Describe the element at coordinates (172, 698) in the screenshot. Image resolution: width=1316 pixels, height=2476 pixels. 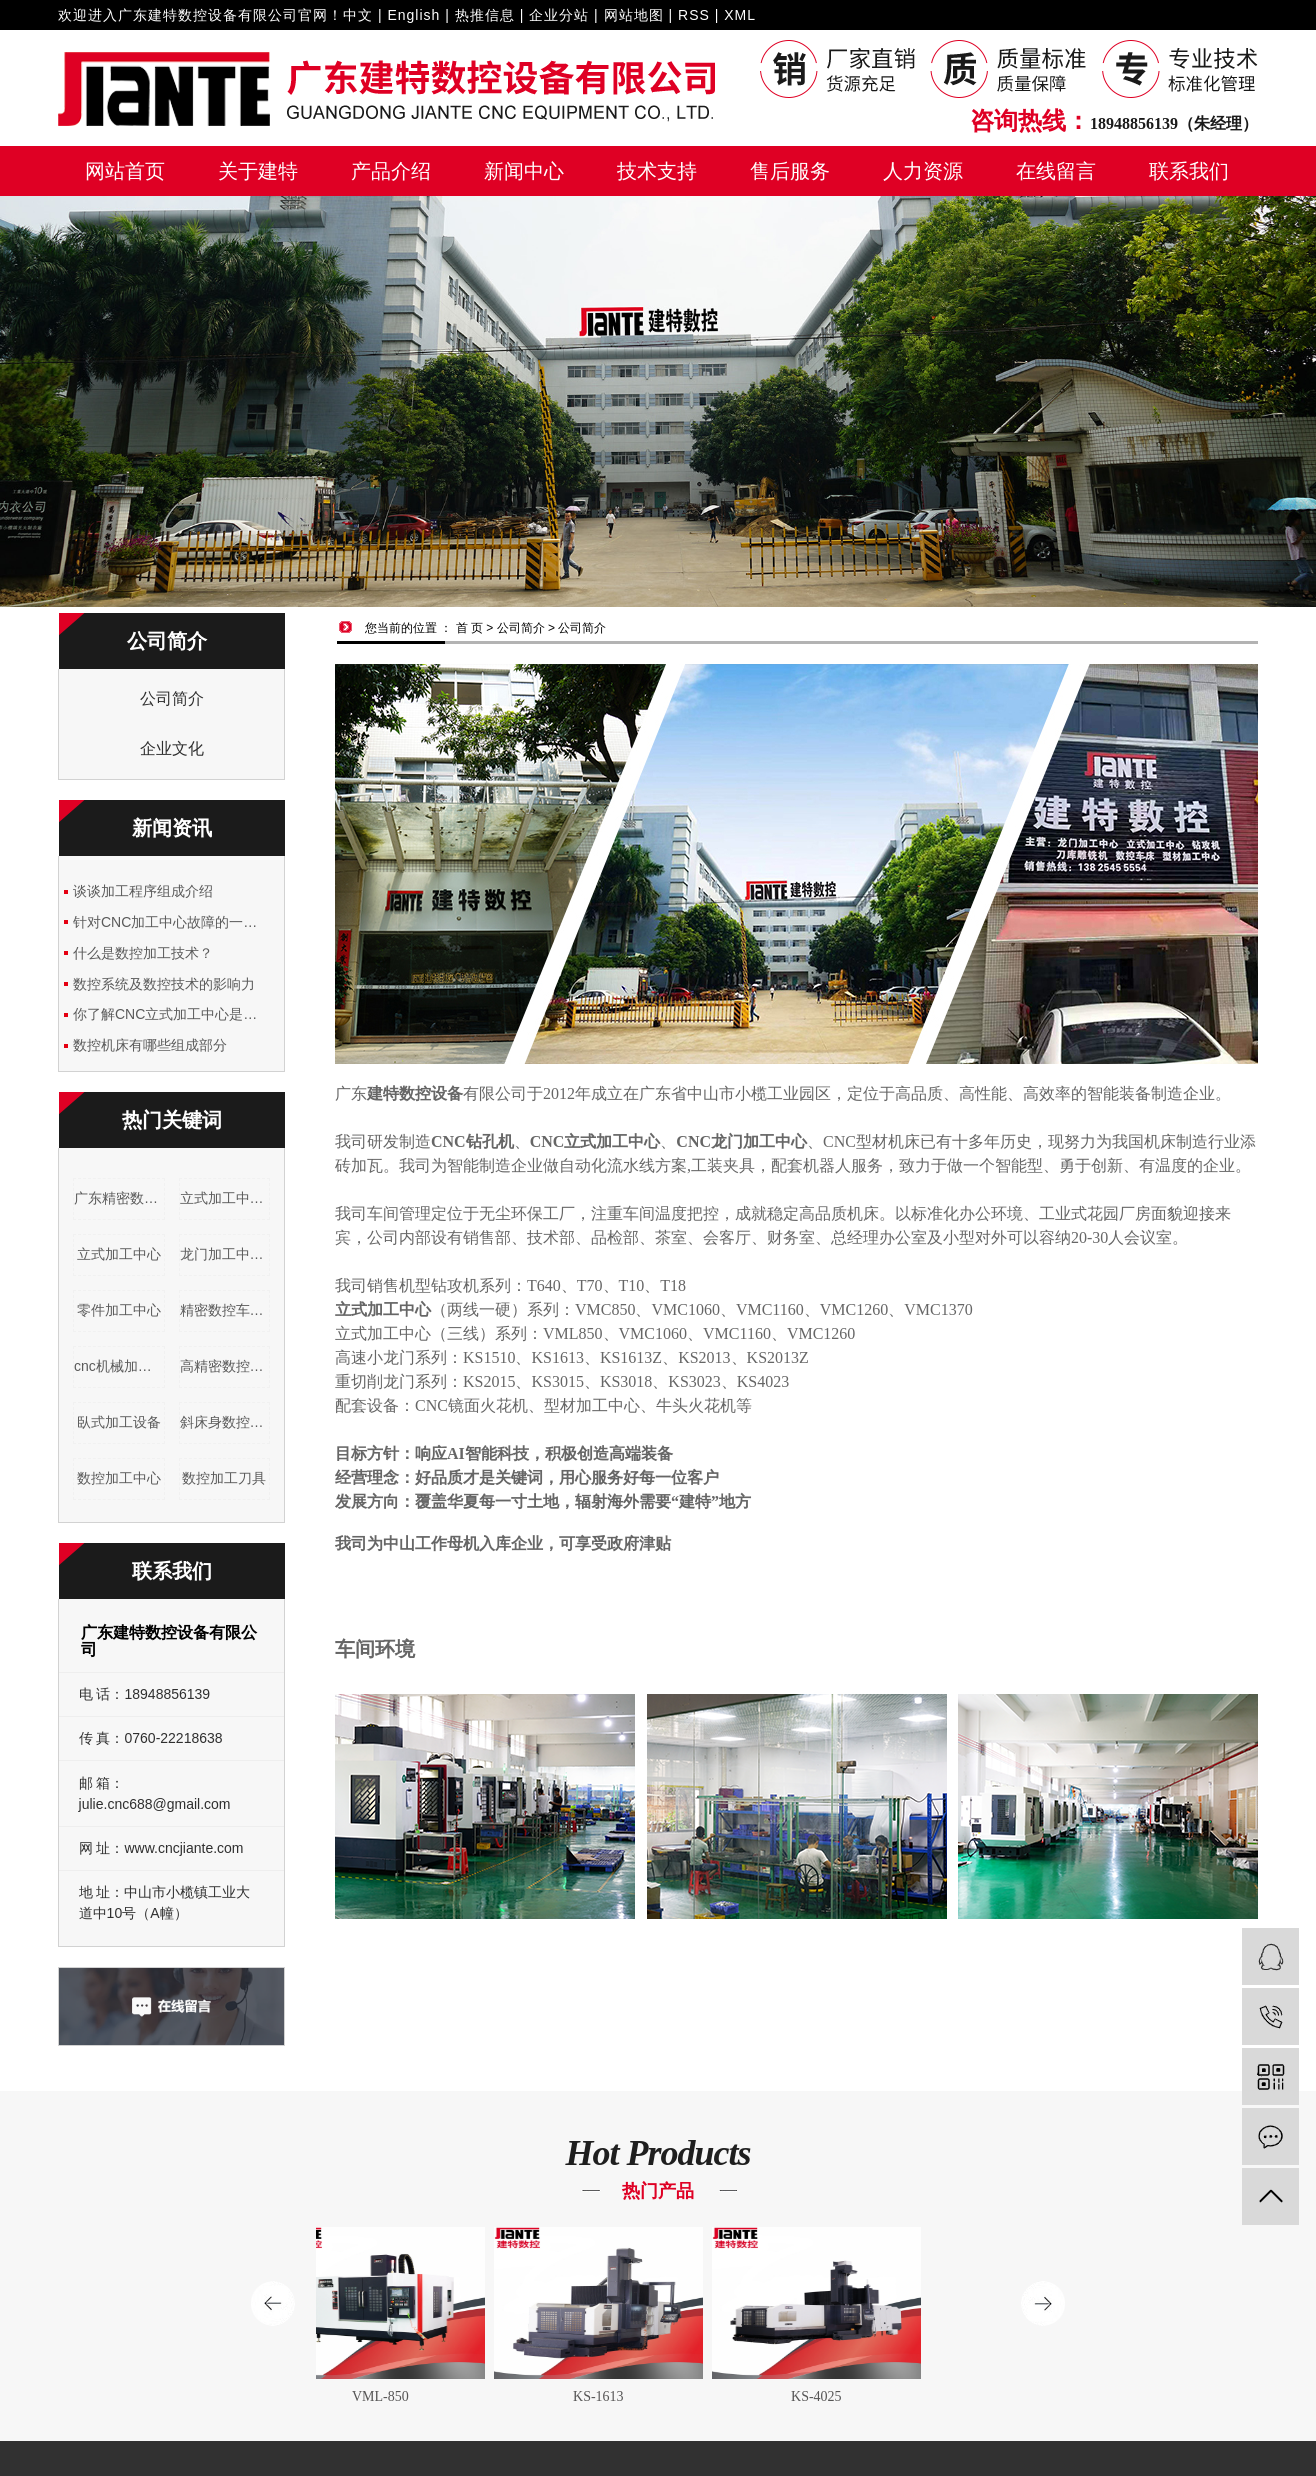
I see `公司简介` at that location.